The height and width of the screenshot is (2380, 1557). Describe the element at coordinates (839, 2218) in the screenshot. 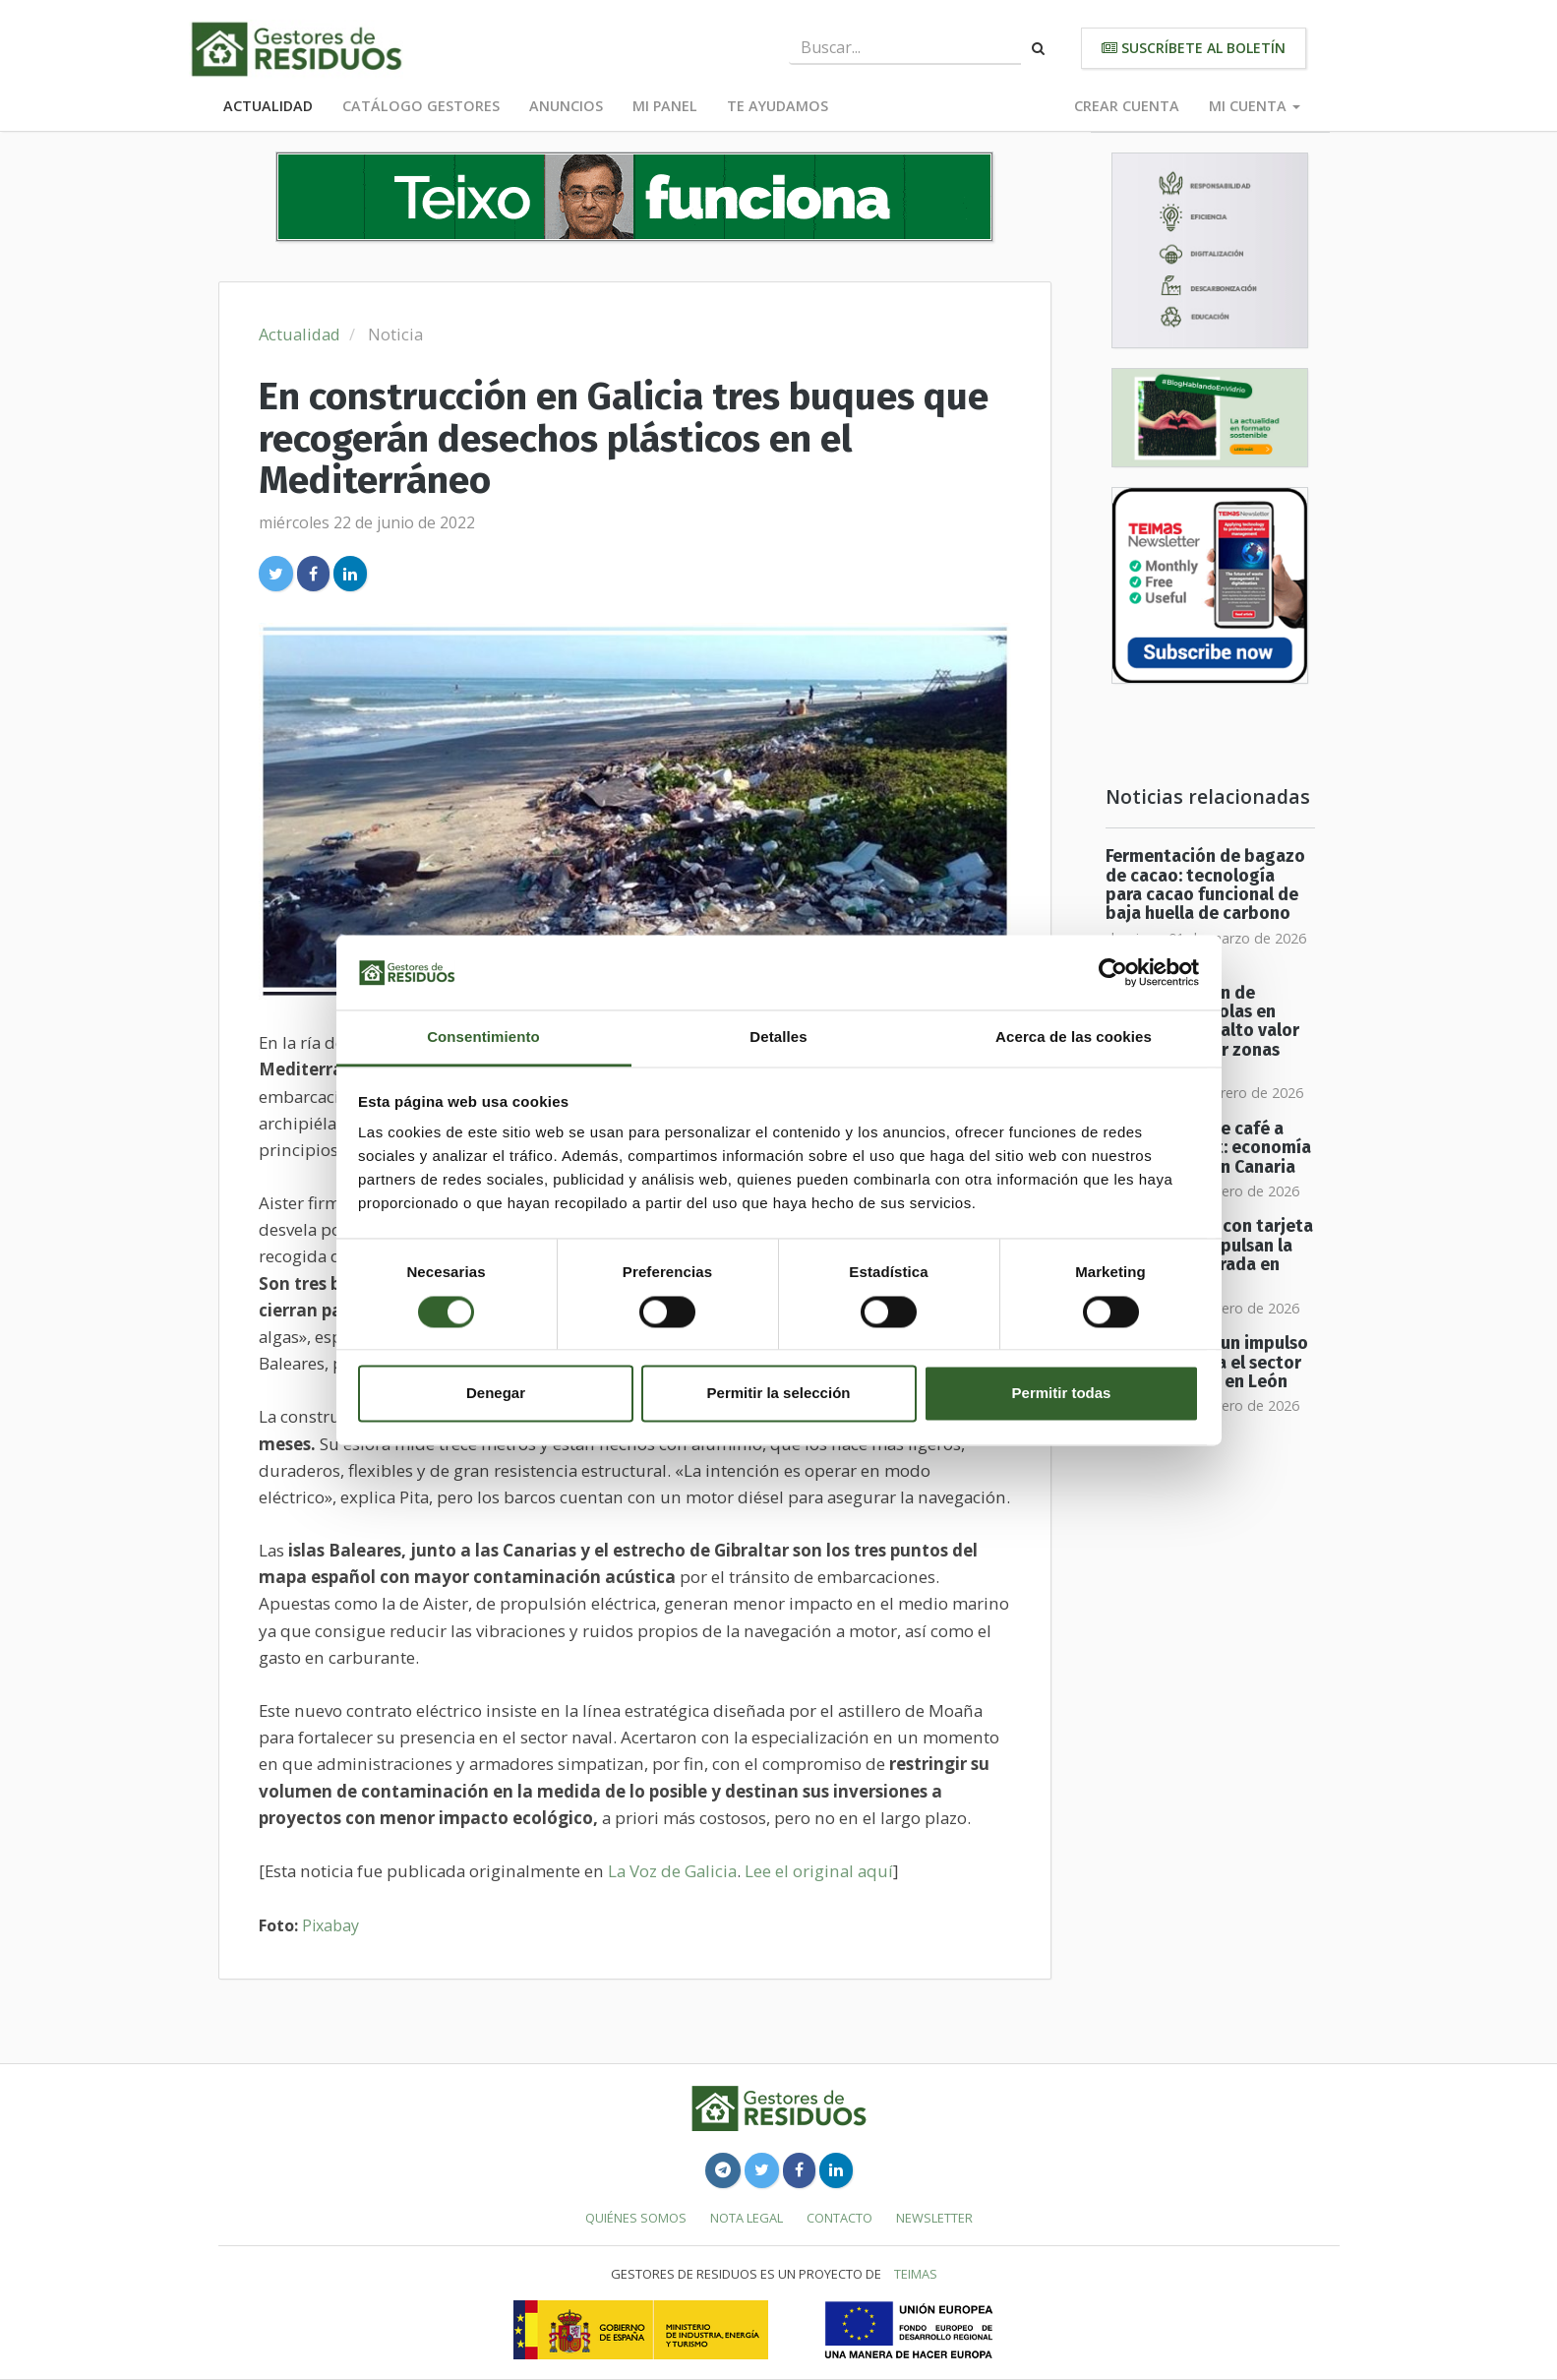

I see `Contacto` at that location.